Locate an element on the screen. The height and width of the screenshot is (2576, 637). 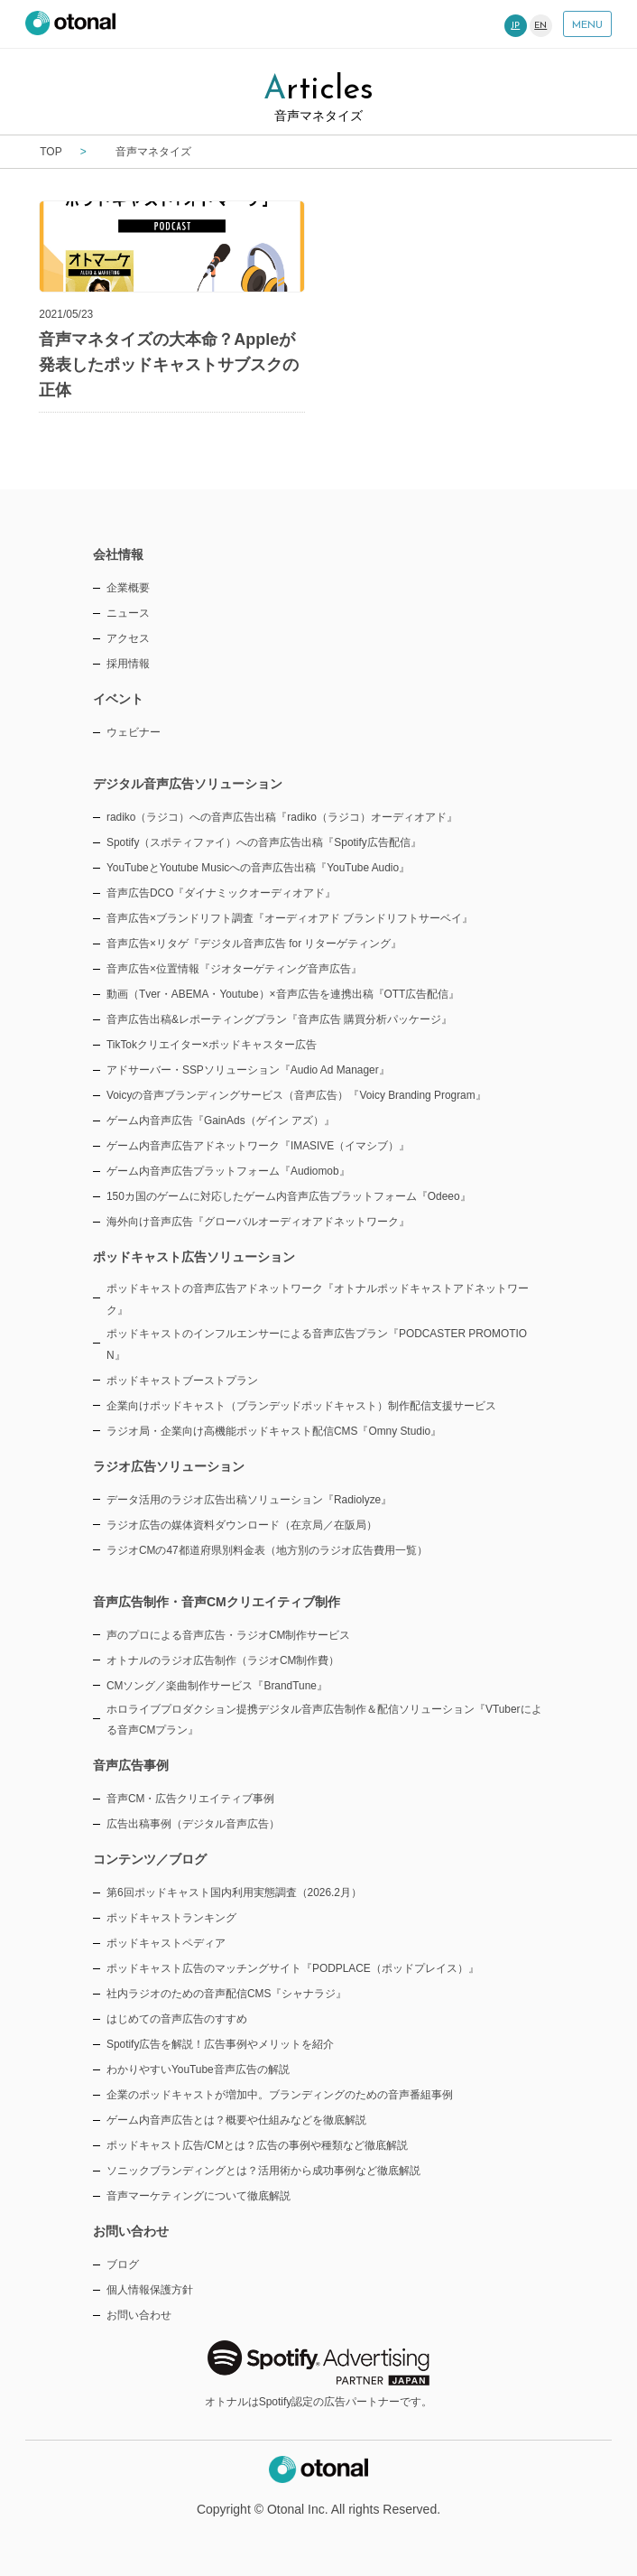
150カ国のゲームに対応したゲーム内音声広告プラットフォーム『Odeeo』 is located at coordinates (288, 1196).